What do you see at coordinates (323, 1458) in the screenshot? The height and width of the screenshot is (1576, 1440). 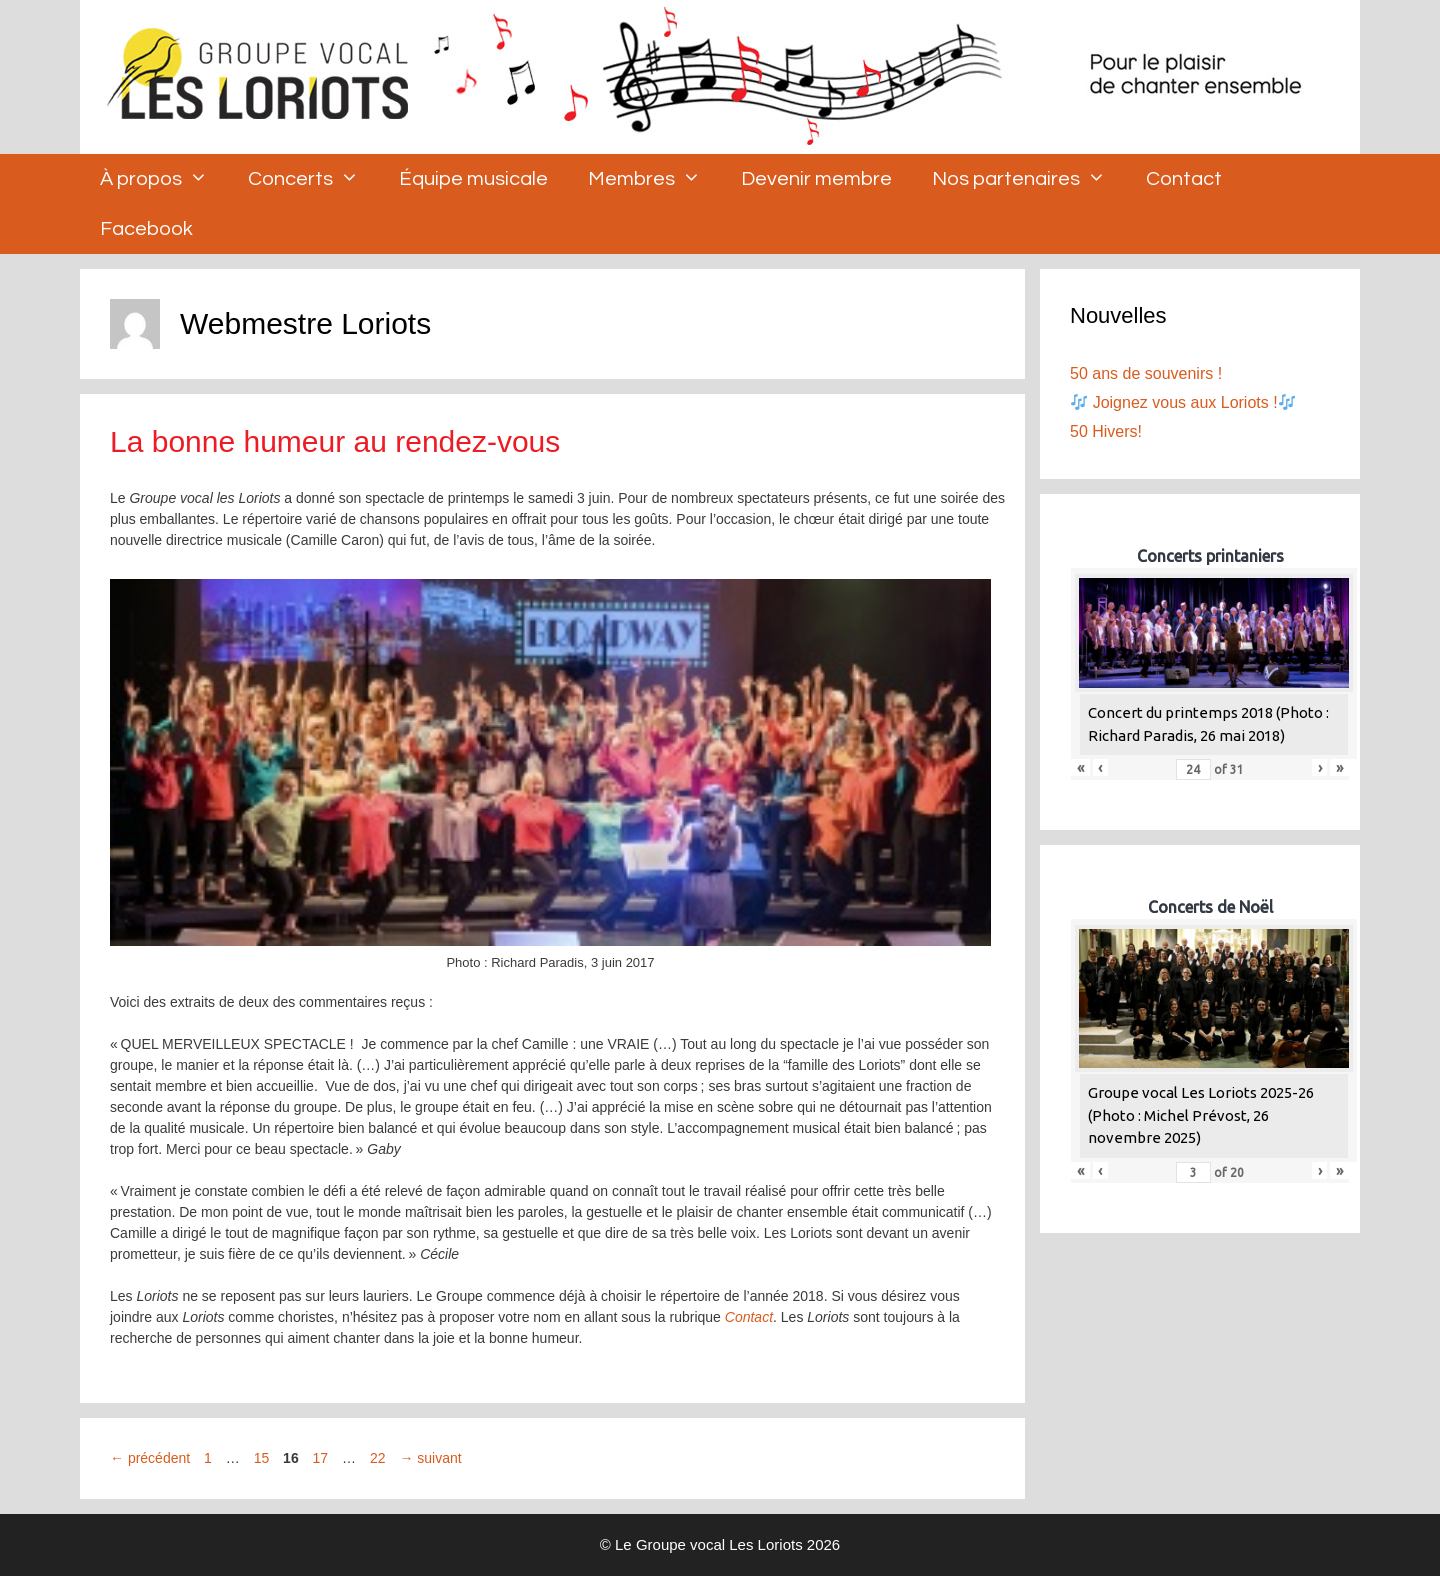 I see `17` at bounding box center [323, 1458].